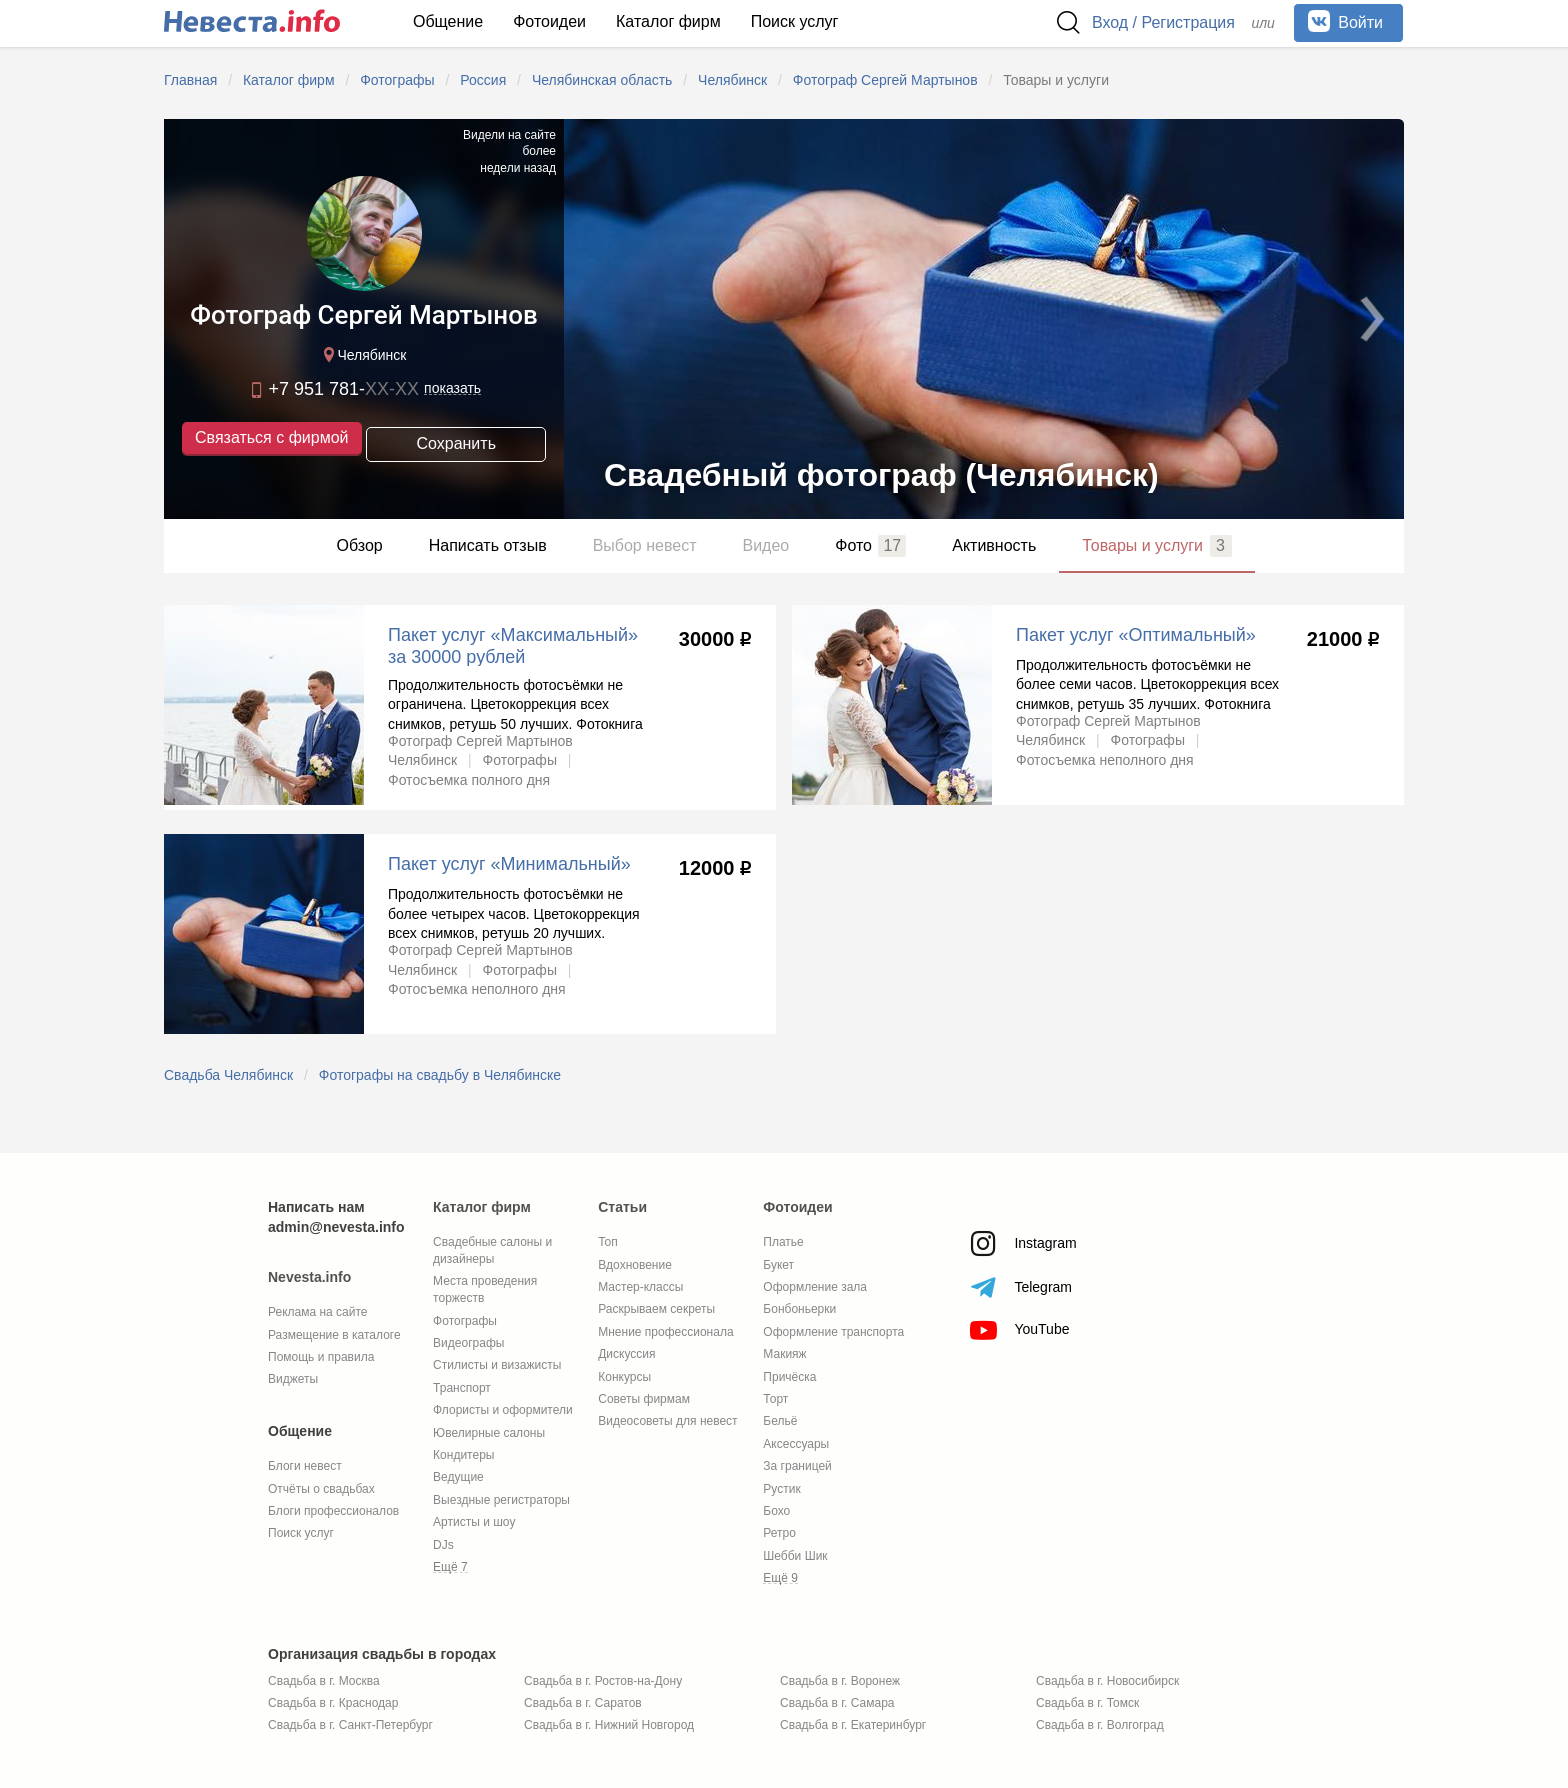  I want to click on Реклама на сайте, so click(318, 1312).